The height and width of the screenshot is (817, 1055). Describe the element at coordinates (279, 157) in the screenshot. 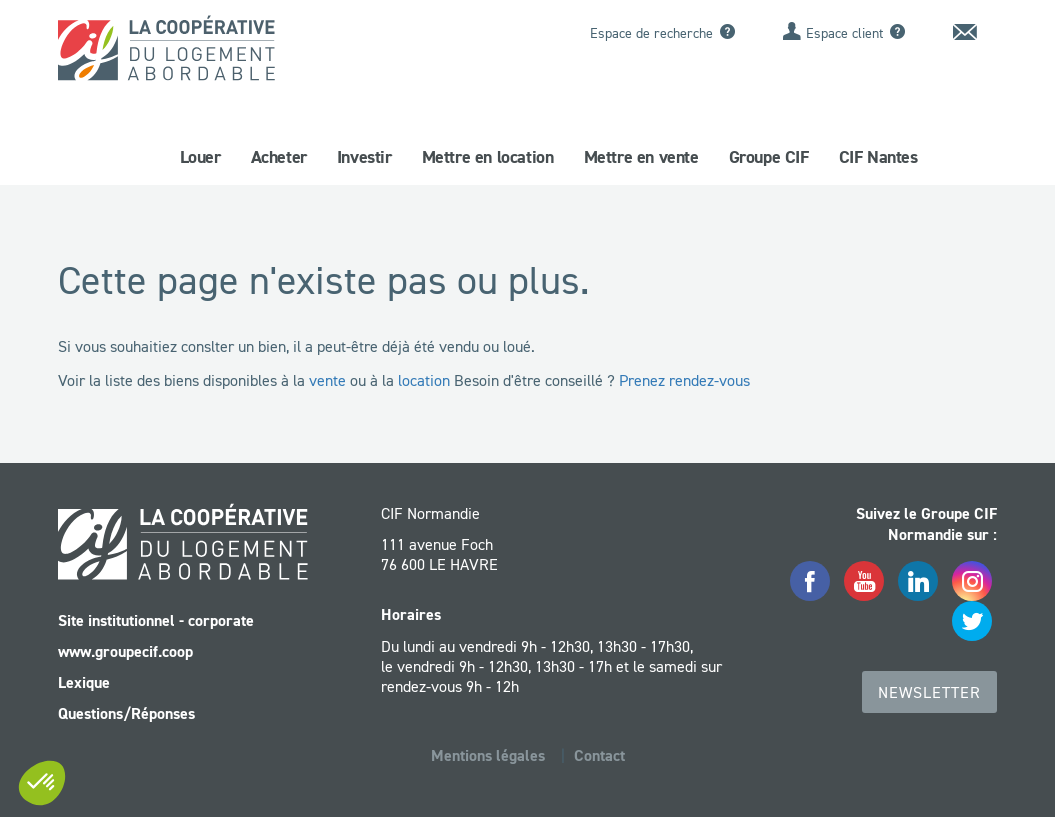

I see `Acheter` at that location.